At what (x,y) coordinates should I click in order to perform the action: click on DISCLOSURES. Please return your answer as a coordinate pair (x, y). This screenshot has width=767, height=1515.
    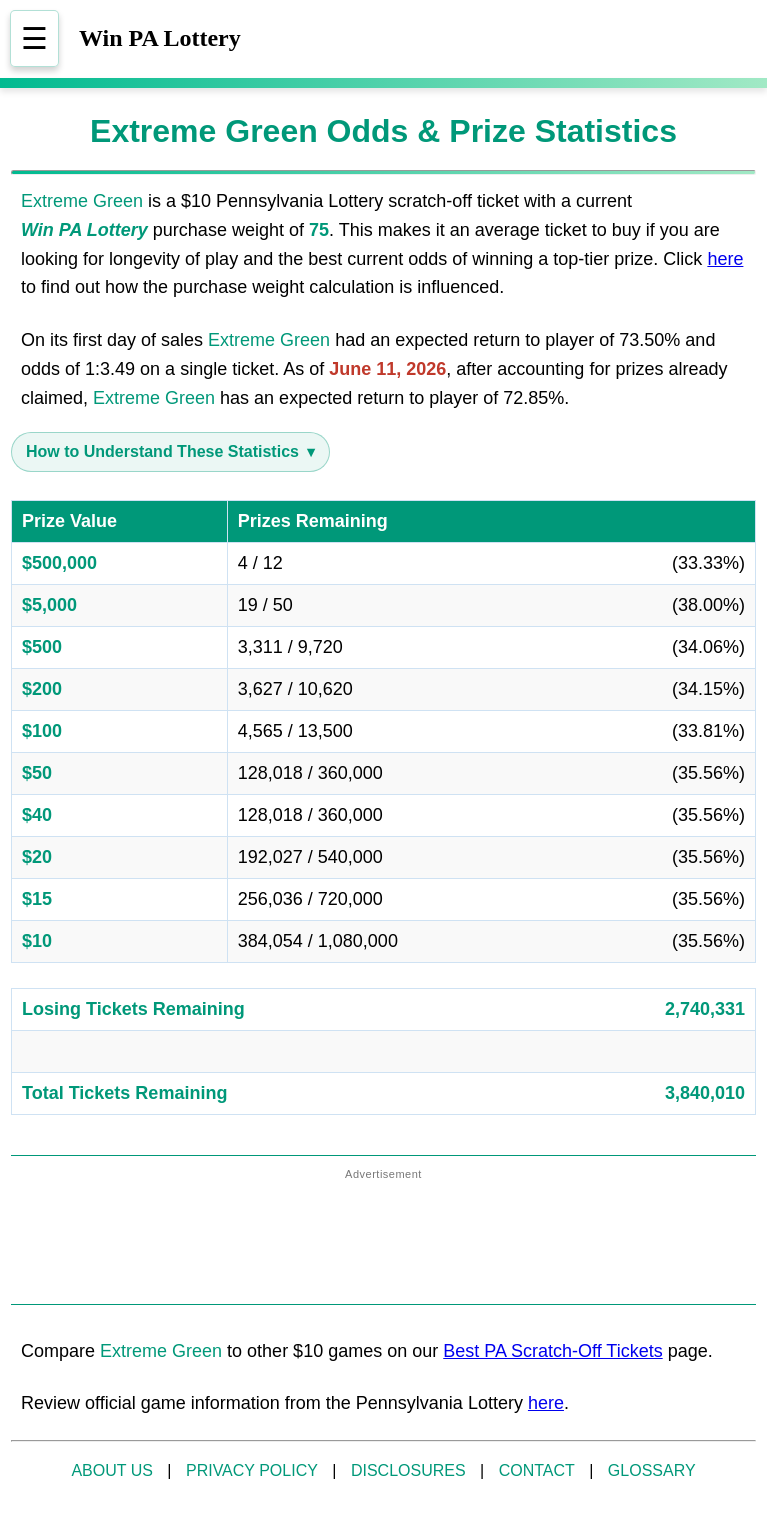
    Looking at the image, I should click on (408, 1470).